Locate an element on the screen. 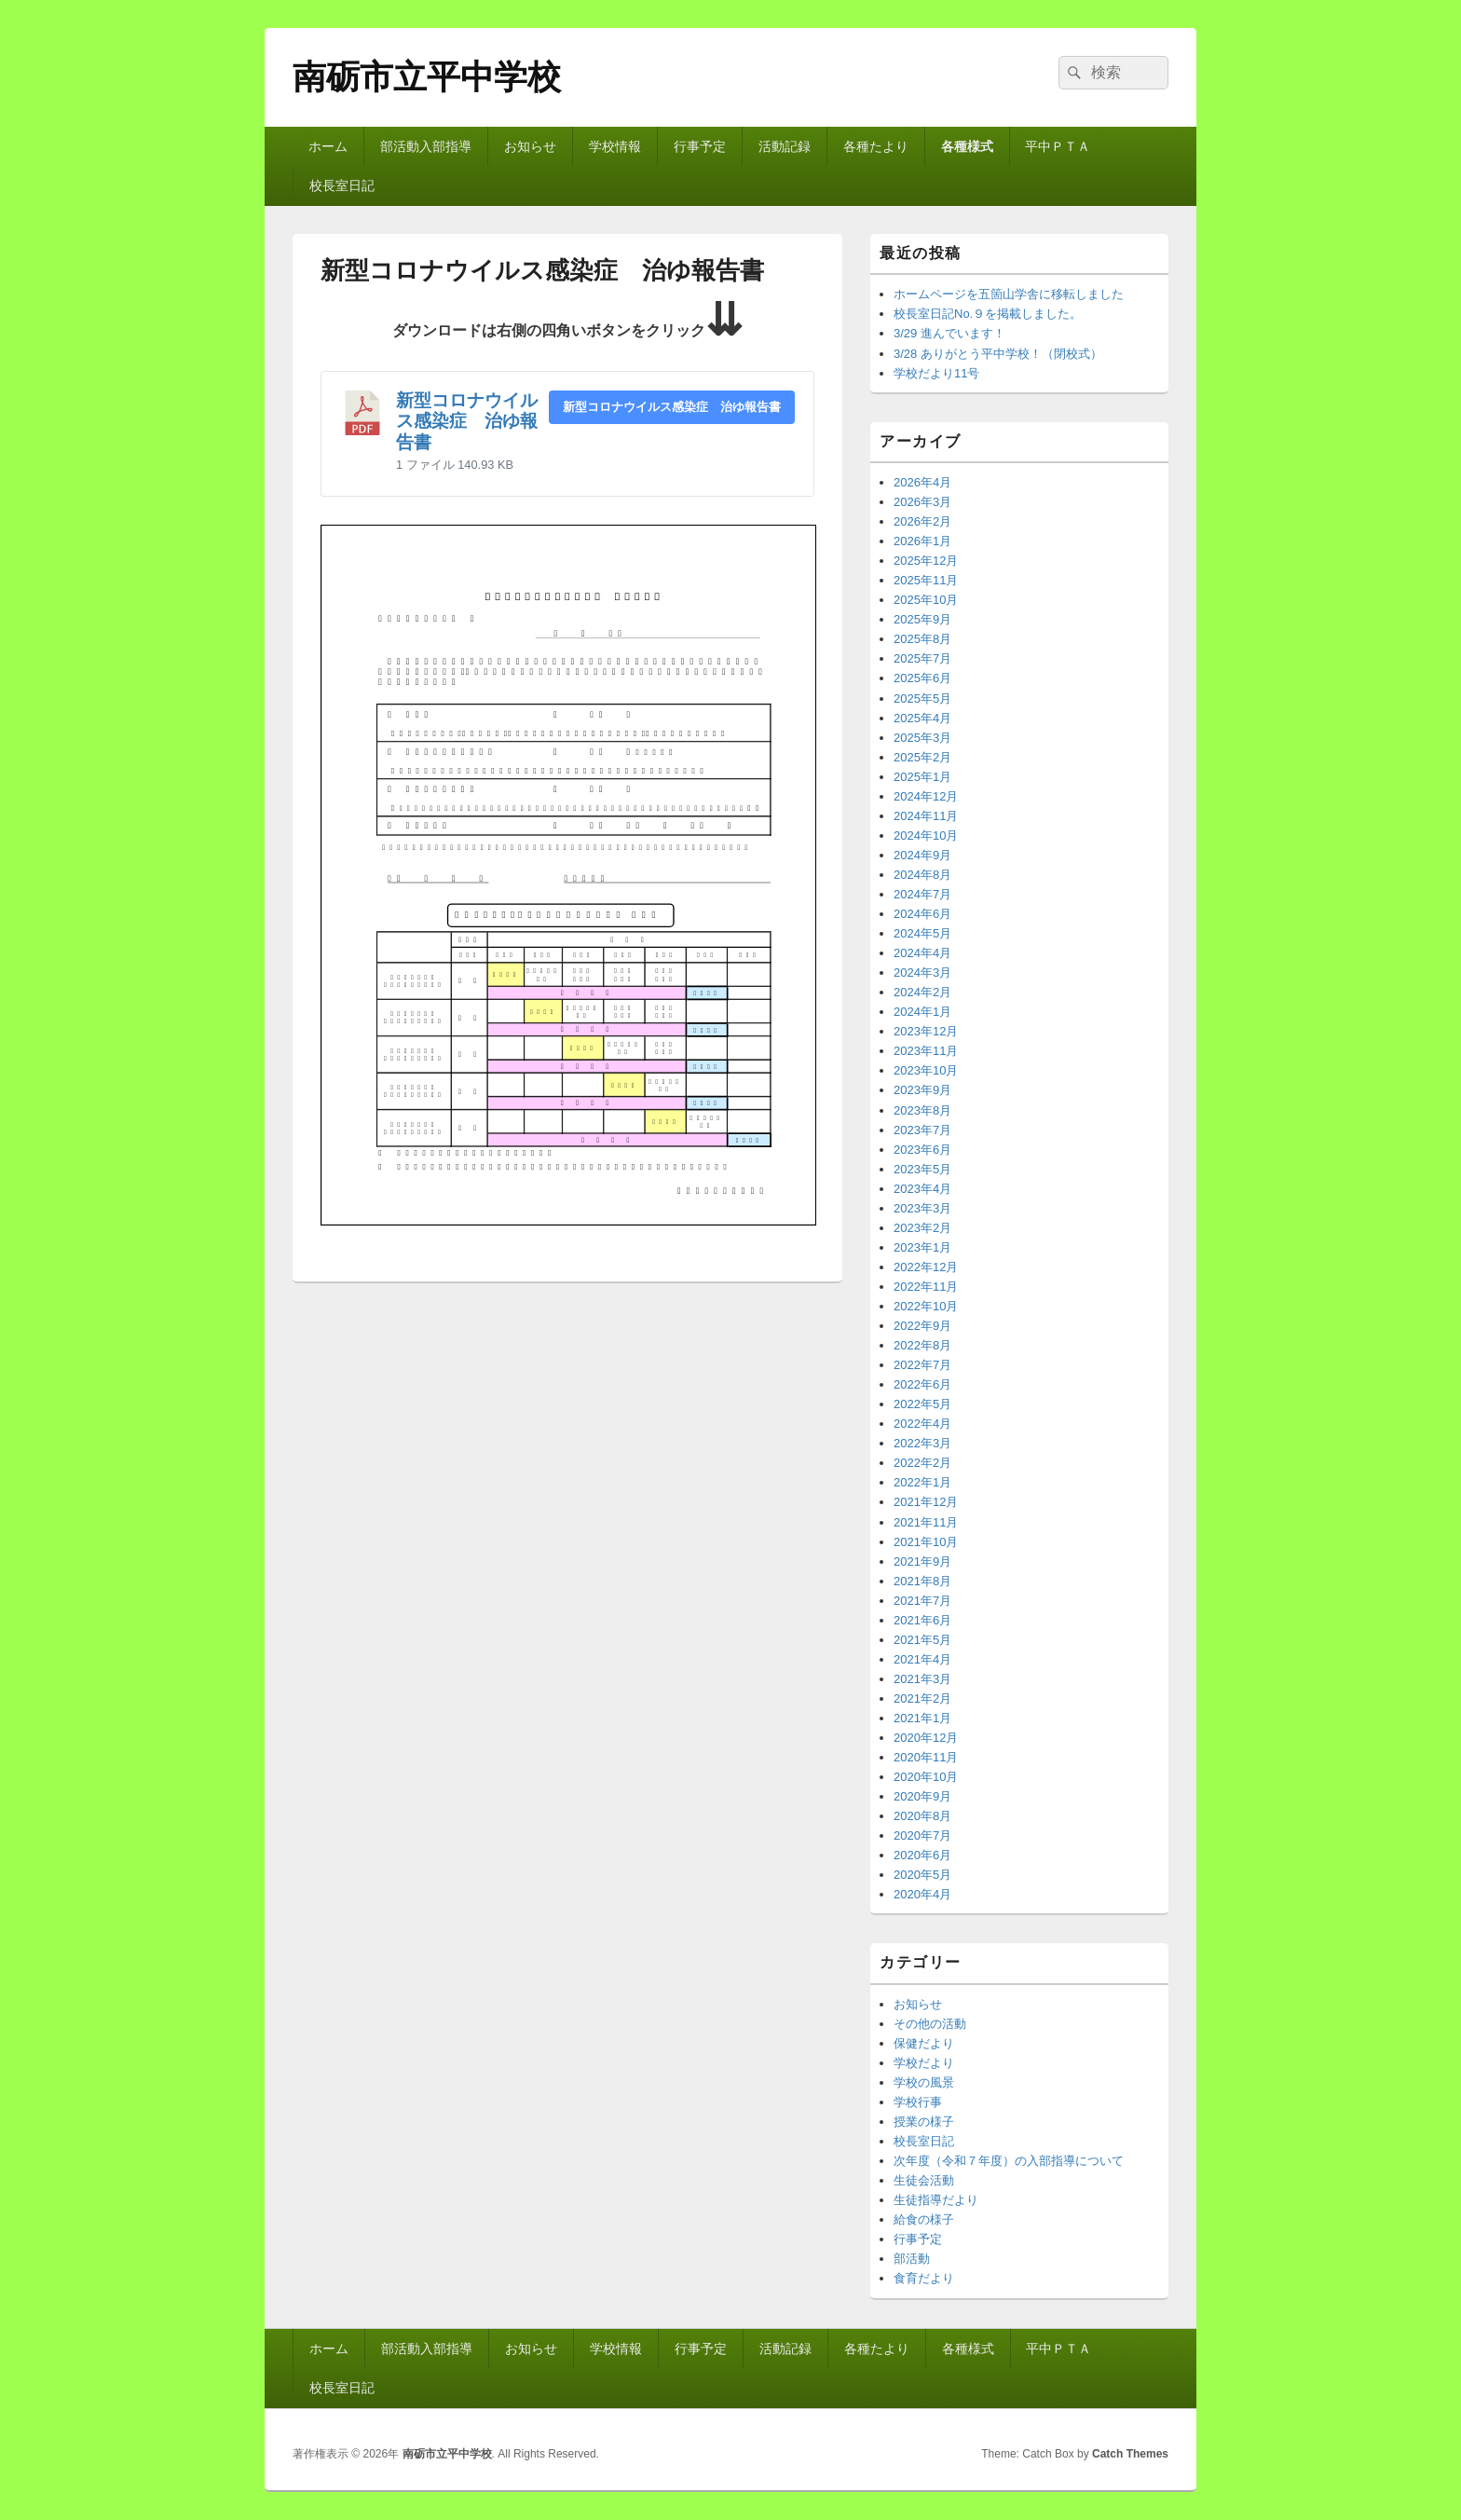  生徒指導だより is located at coordinates (936, 2200).